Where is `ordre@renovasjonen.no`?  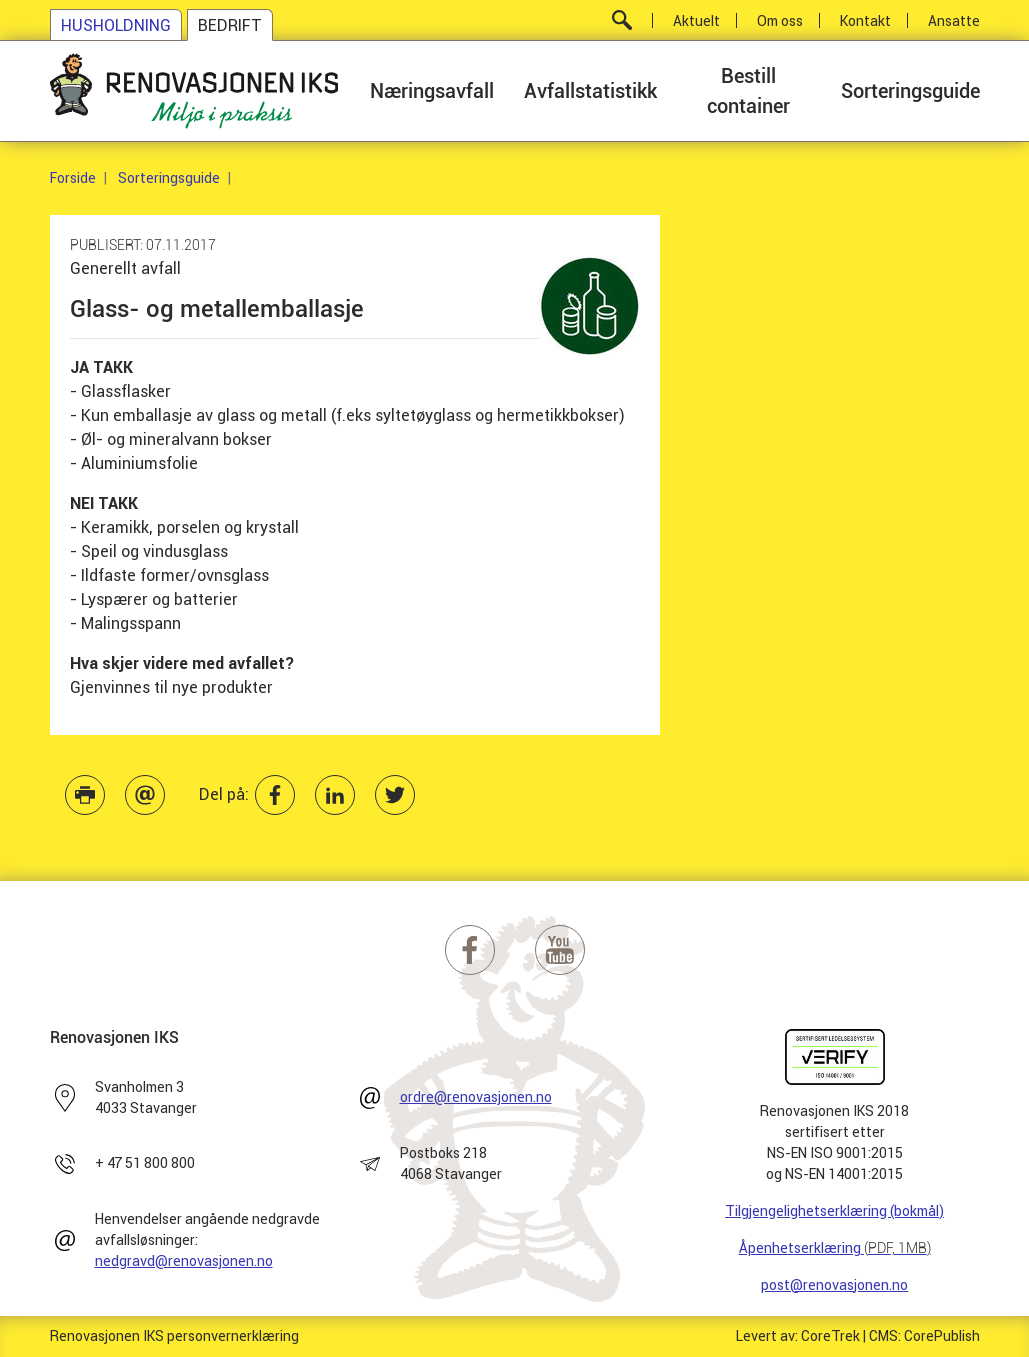
ordre@renovasjonen.no is located at coordinates (476, 1097).